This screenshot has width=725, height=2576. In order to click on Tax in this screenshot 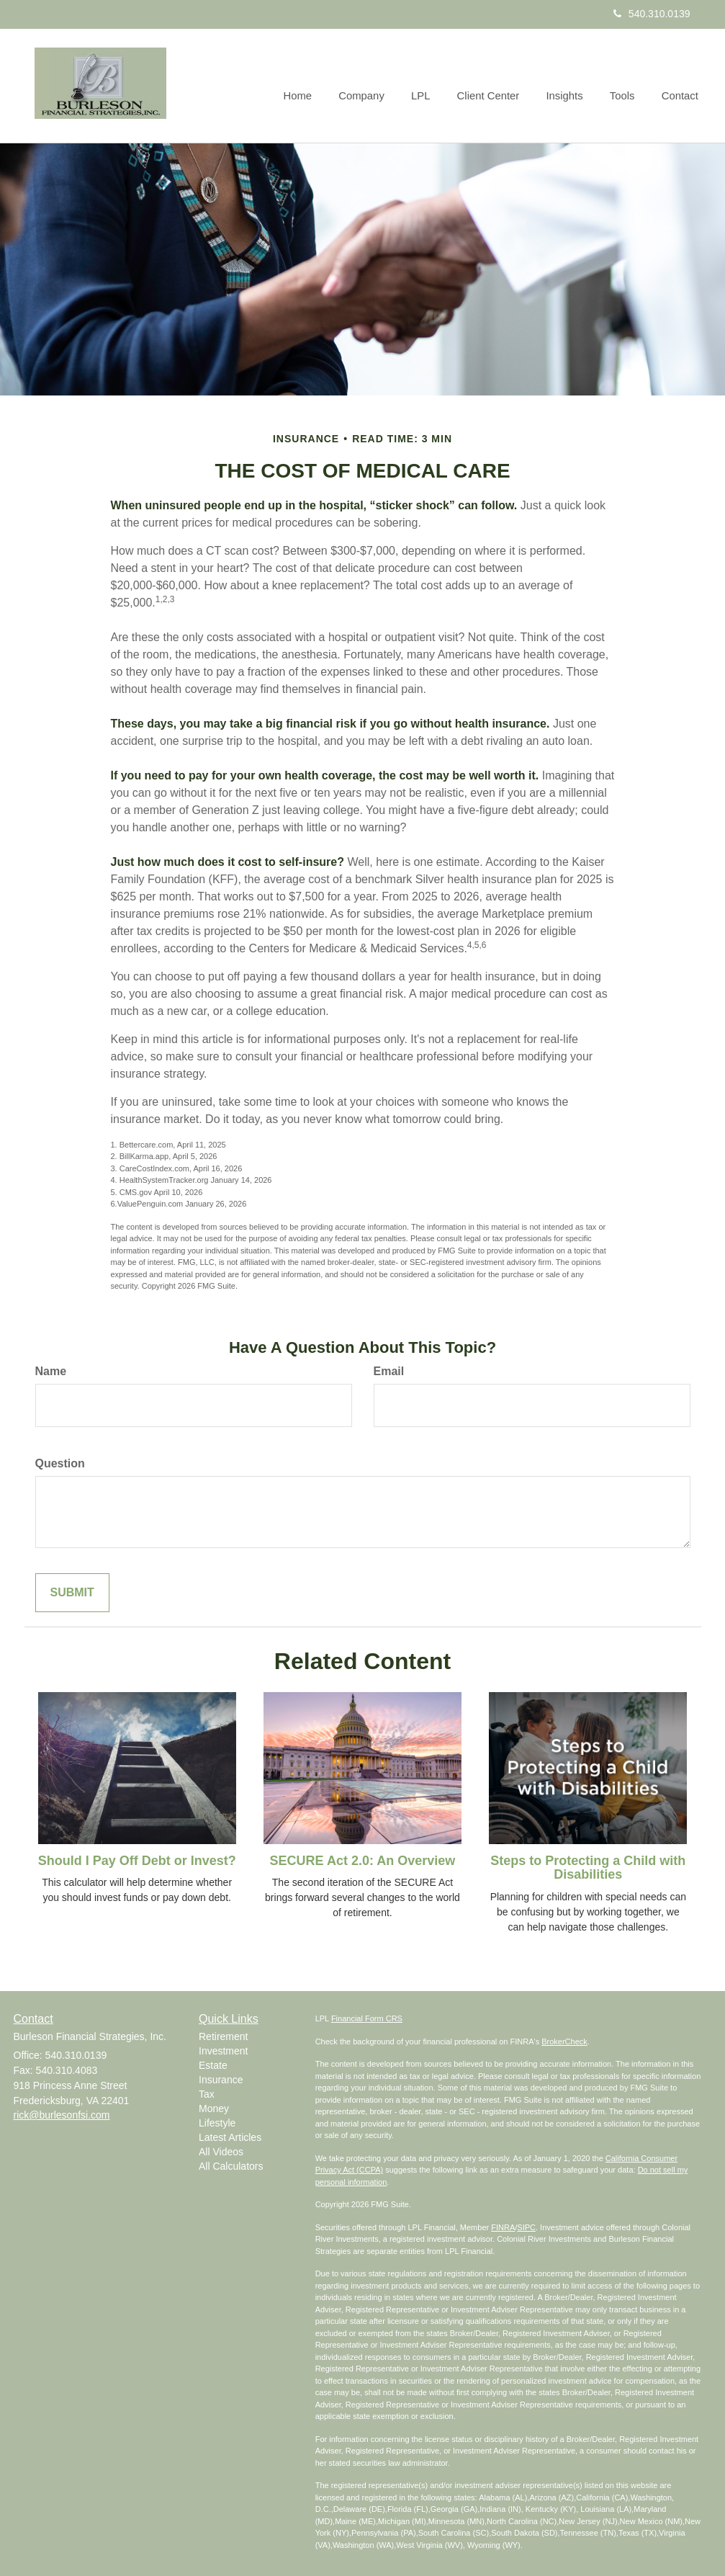, I will do `click(207, 2094)`.